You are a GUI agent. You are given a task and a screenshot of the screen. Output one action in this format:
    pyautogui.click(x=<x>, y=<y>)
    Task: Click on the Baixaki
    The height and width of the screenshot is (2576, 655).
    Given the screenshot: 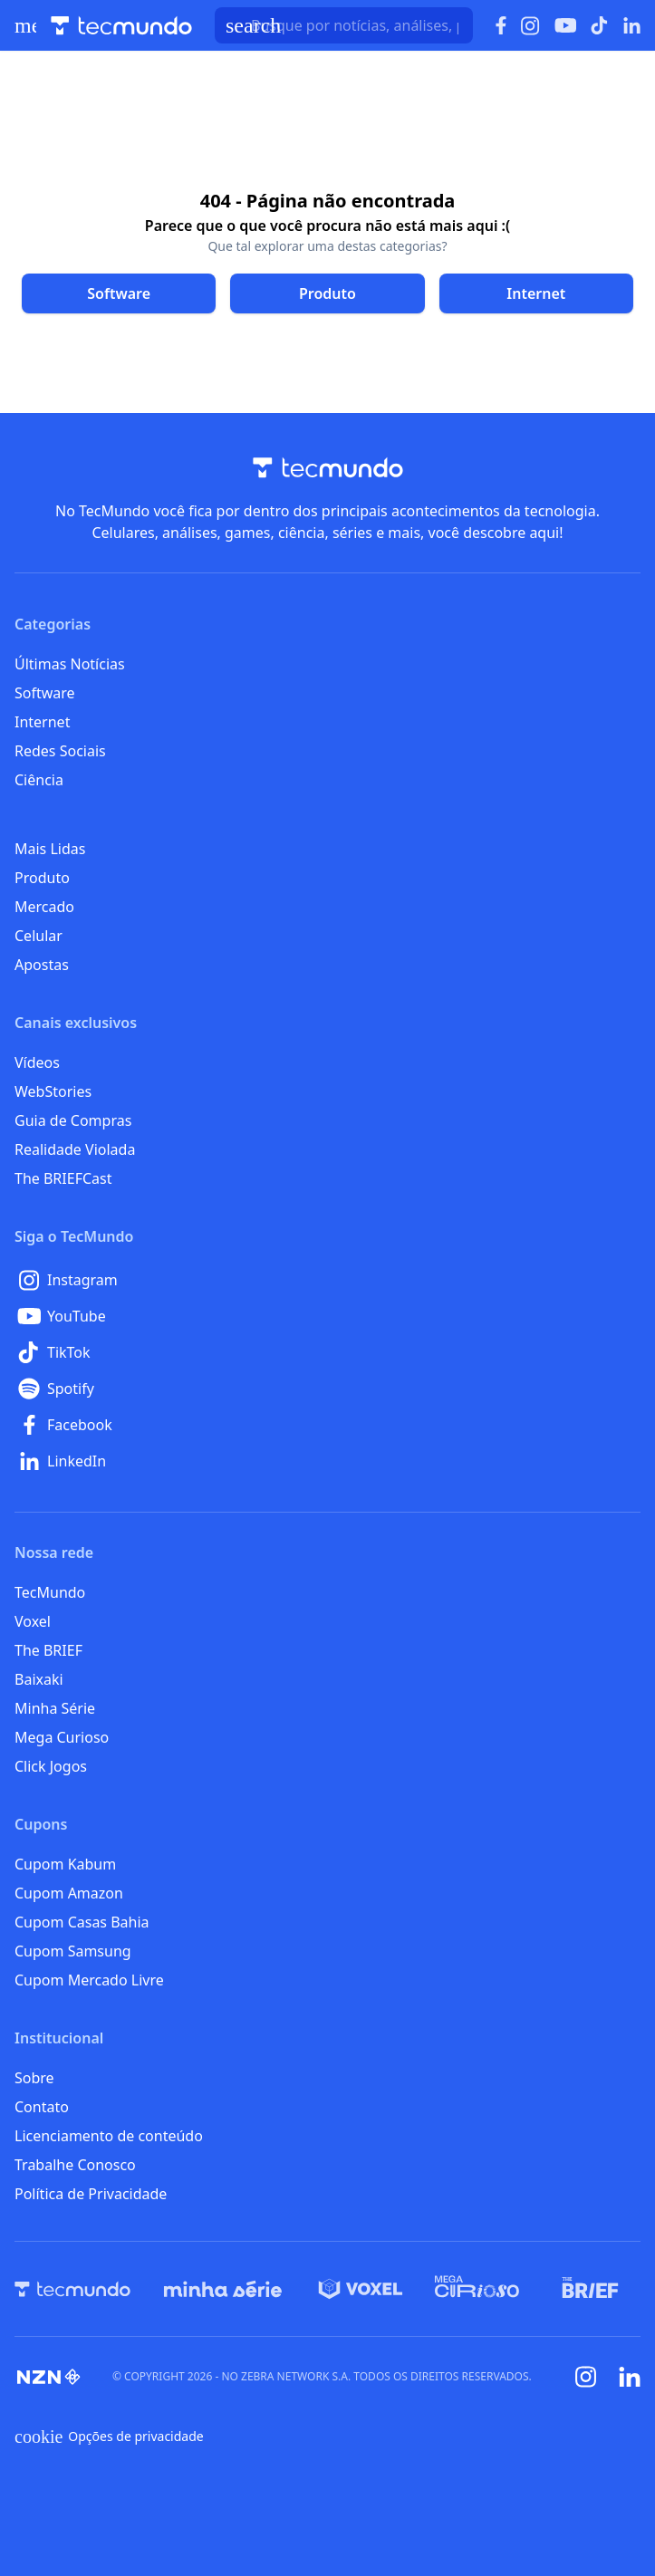 What is the action you would take?
    pyautogui.click(x=38, y=1679)
    